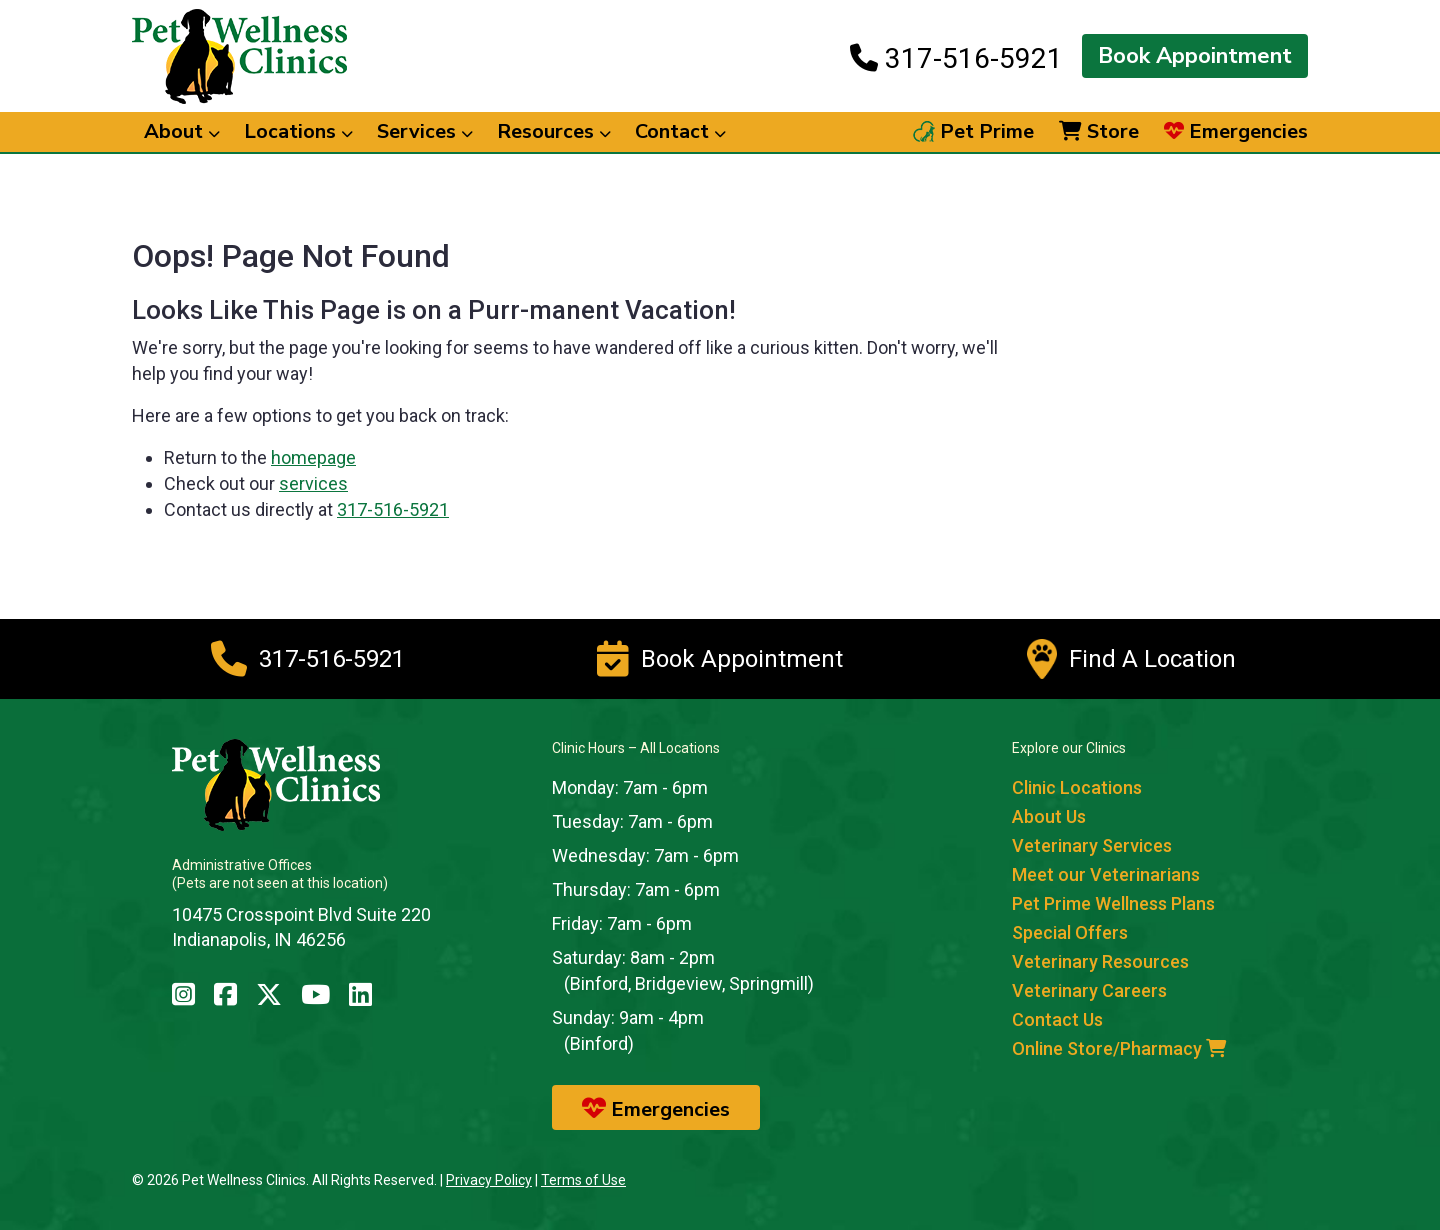  What do you see at coordinates (313, 483) in the screenshot?
I see `services` at bounding box center [313, 483].